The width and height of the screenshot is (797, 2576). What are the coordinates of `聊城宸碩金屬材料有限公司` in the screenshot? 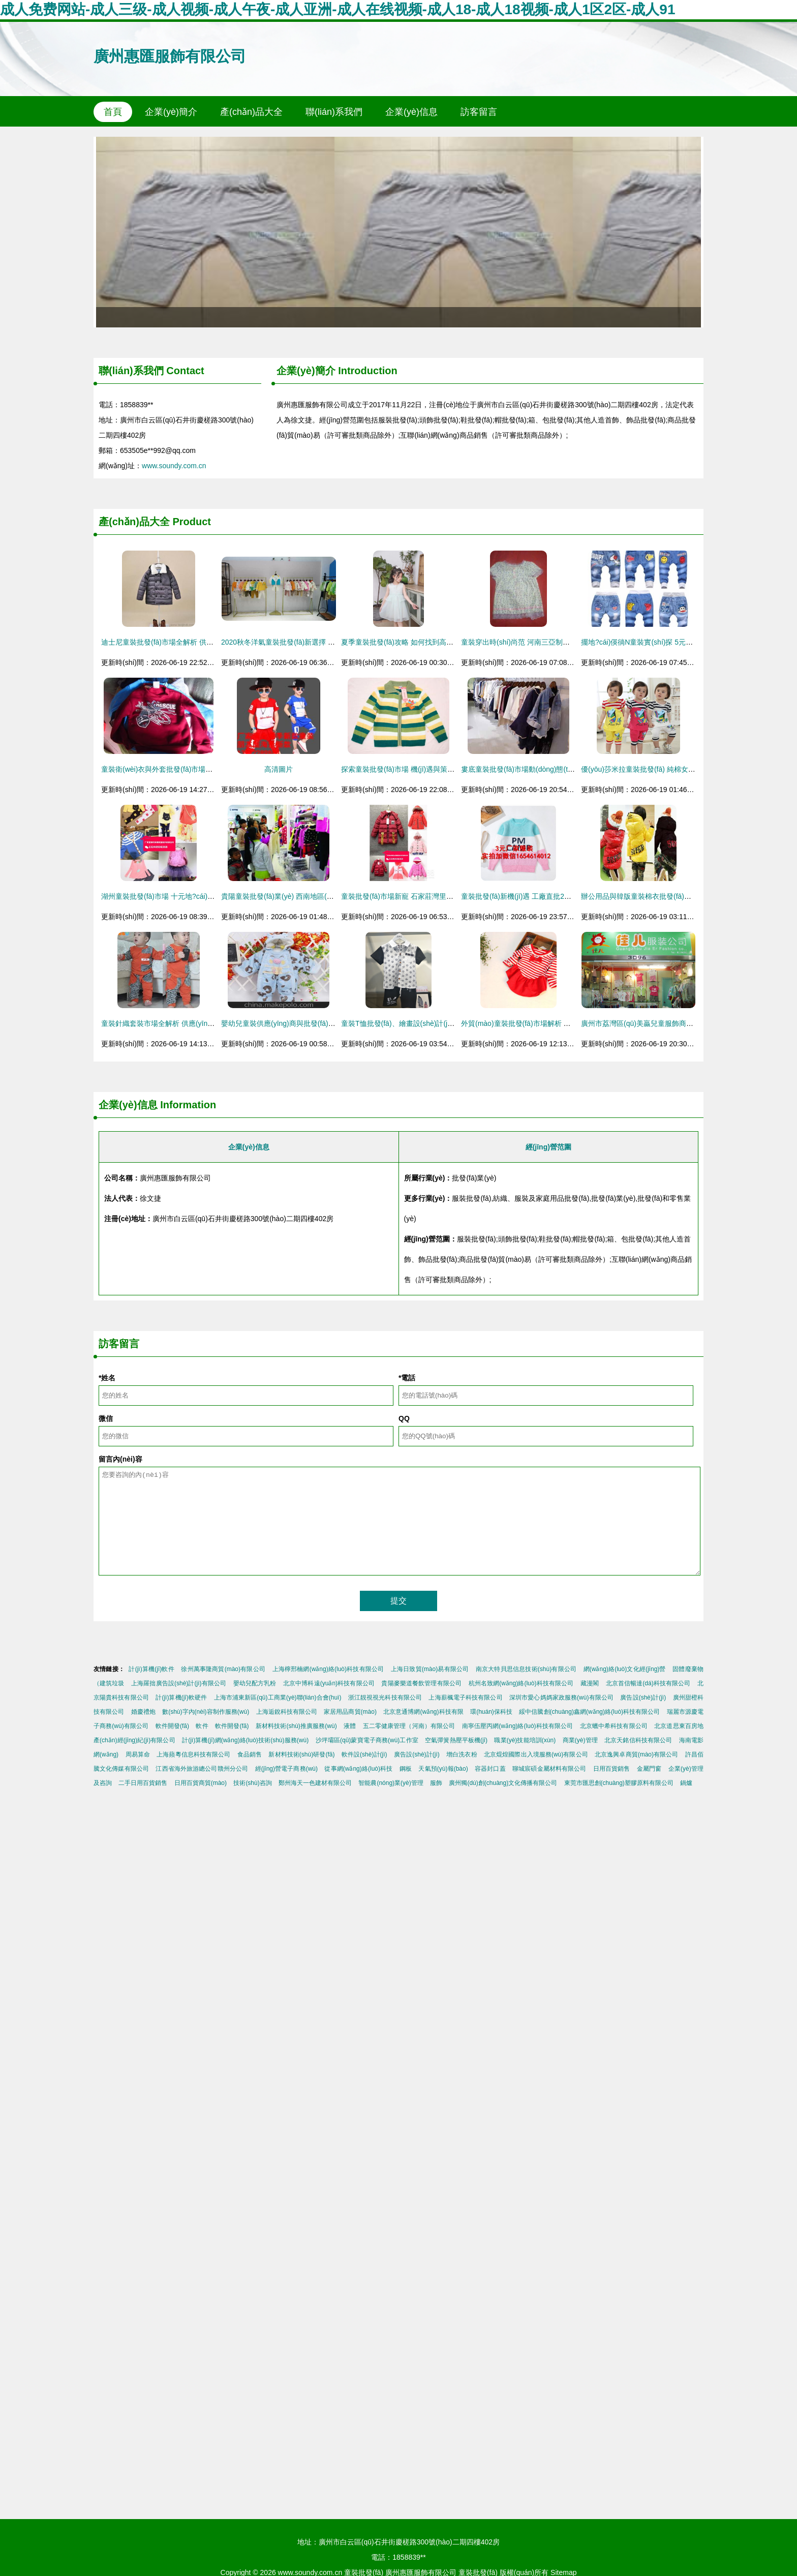 It's located at (549, 1768).